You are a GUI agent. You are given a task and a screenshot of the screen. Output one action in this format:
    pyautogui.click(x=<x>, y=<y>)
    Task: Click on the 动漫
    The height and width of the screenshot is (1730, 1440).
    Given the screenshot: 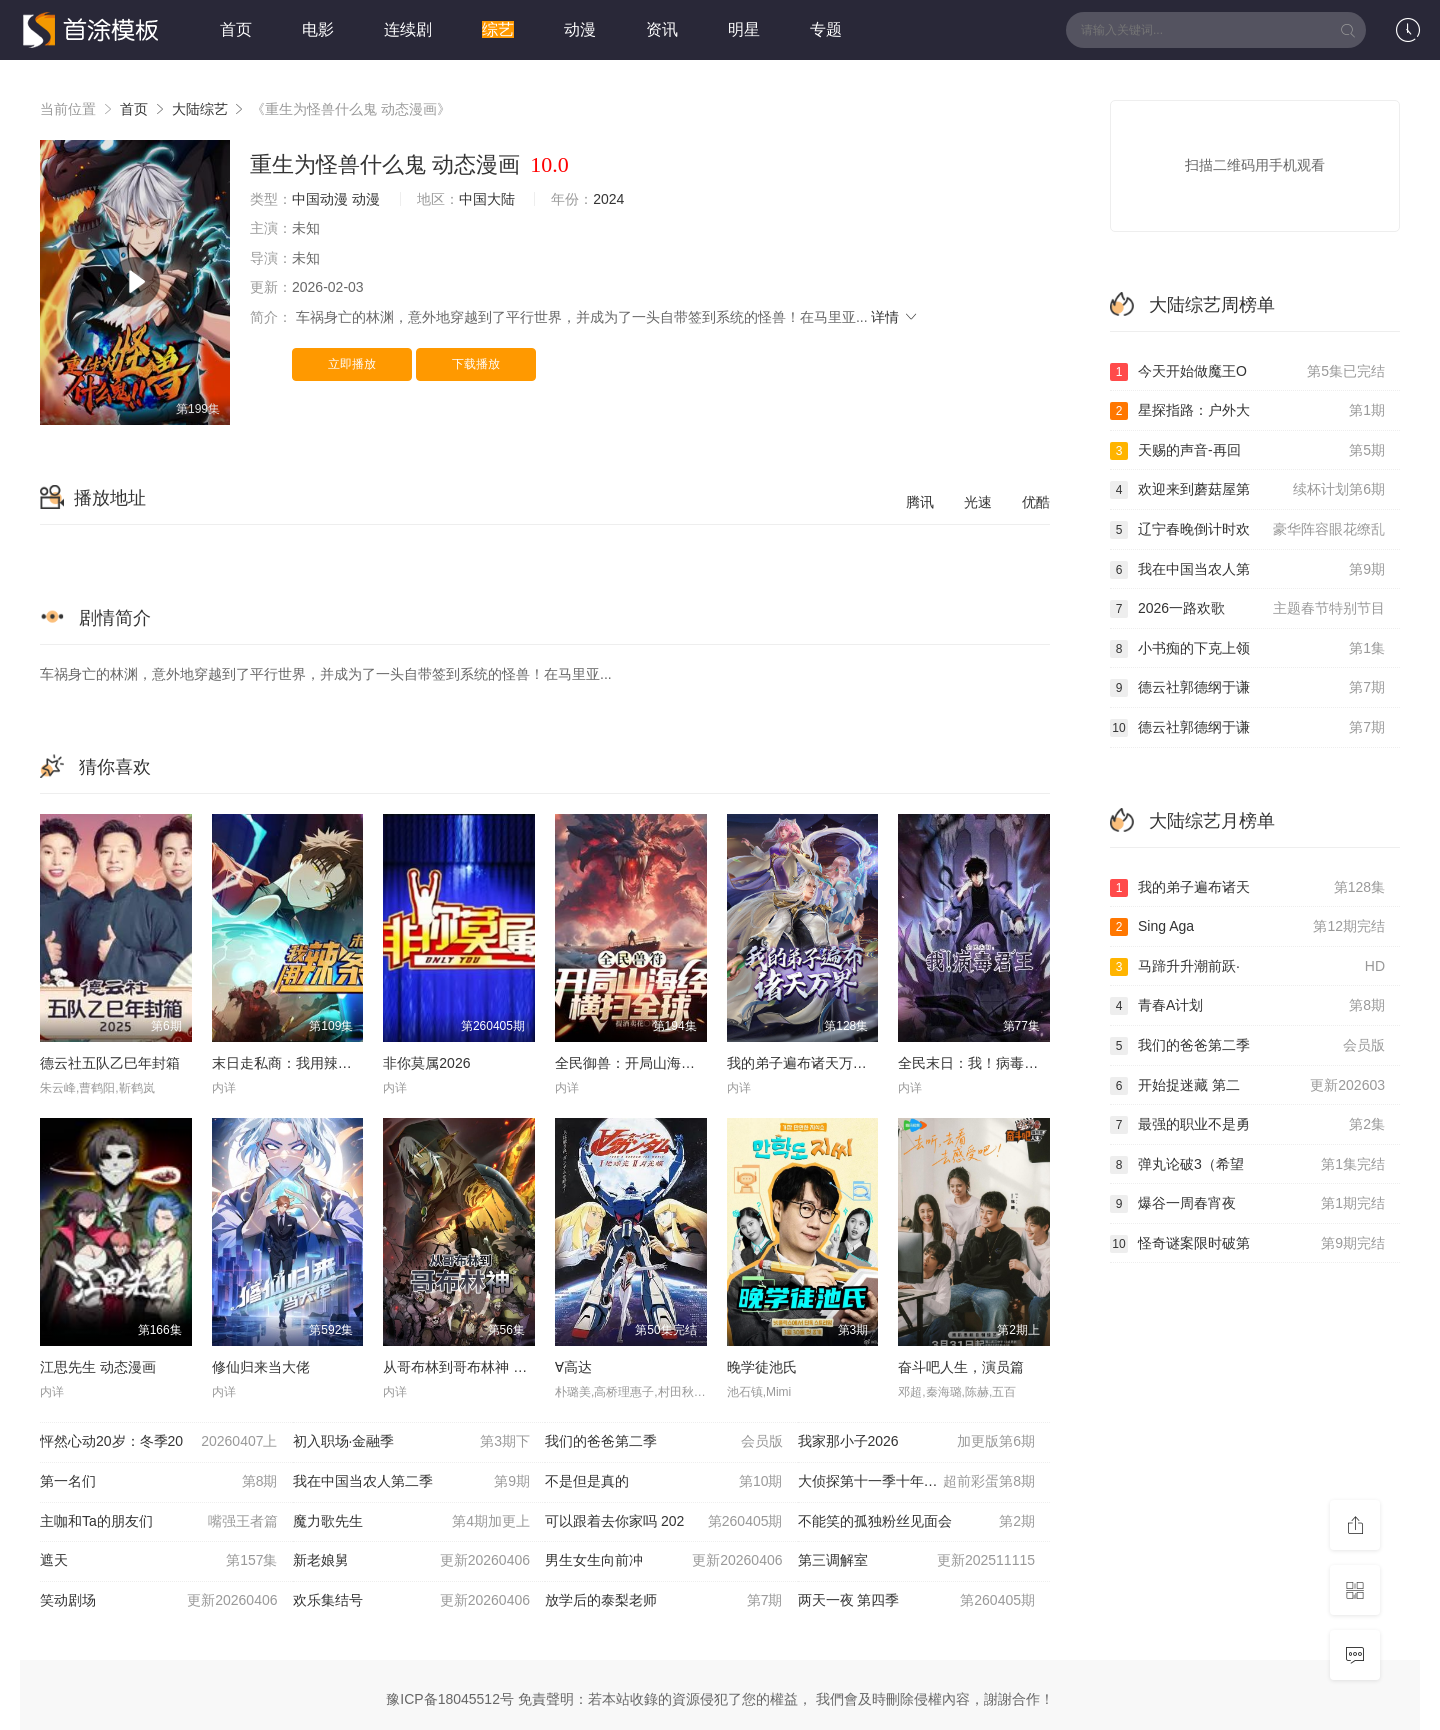 What is the action you would take?
    pyautogui.click(x=580, y=29)
    